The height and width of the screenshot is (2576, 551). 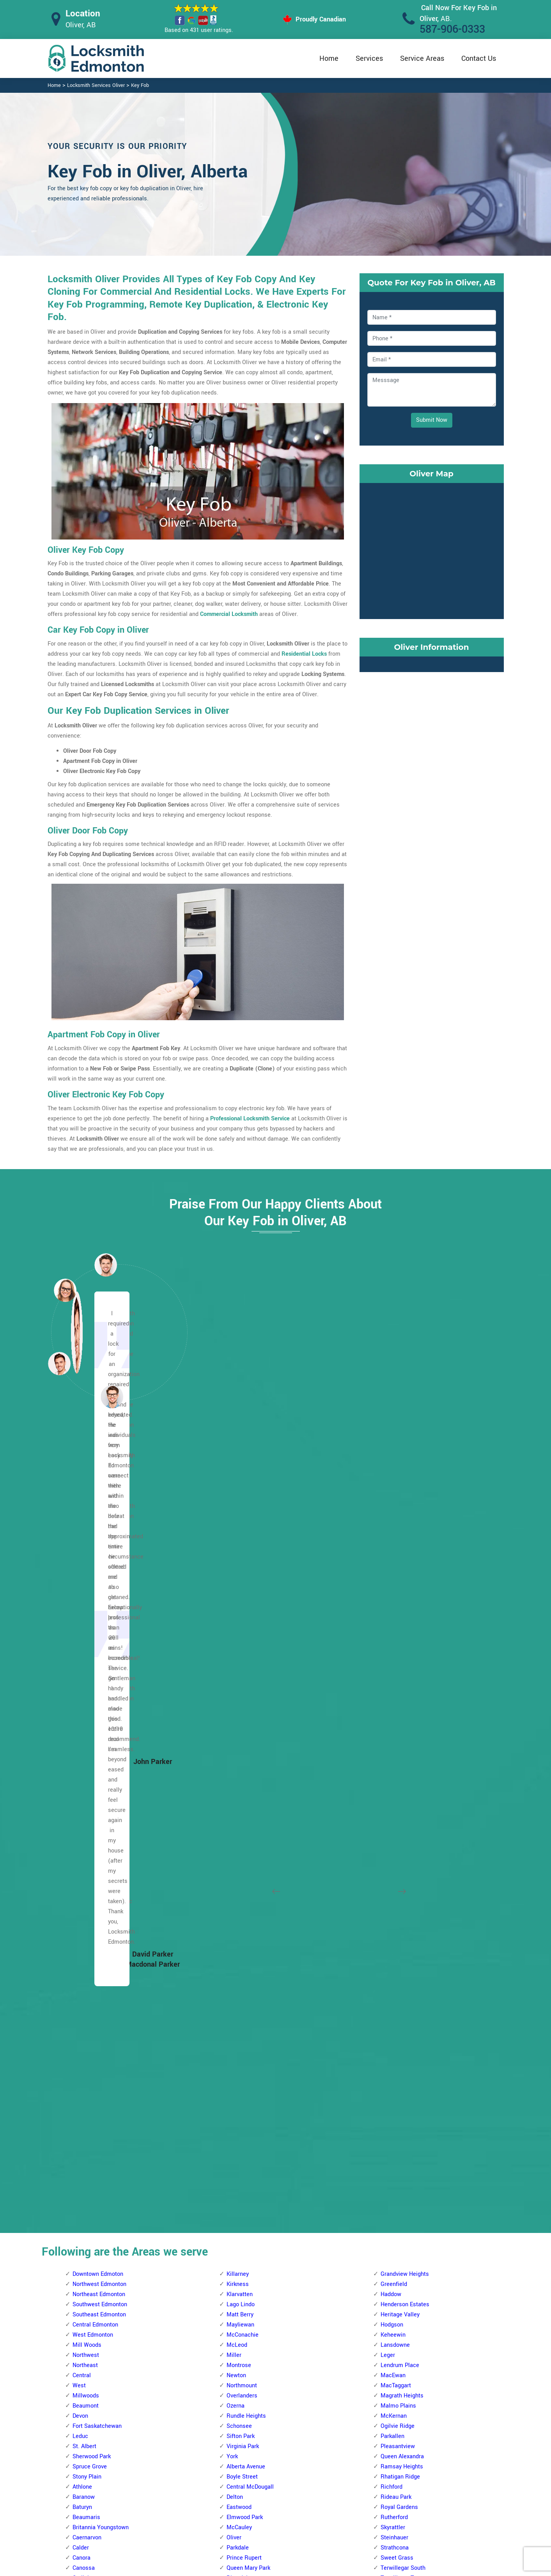 What do you see at coordinates (85, 2335) in the screenshot?
I see `Highlands` at bounding box center [85, 2335].